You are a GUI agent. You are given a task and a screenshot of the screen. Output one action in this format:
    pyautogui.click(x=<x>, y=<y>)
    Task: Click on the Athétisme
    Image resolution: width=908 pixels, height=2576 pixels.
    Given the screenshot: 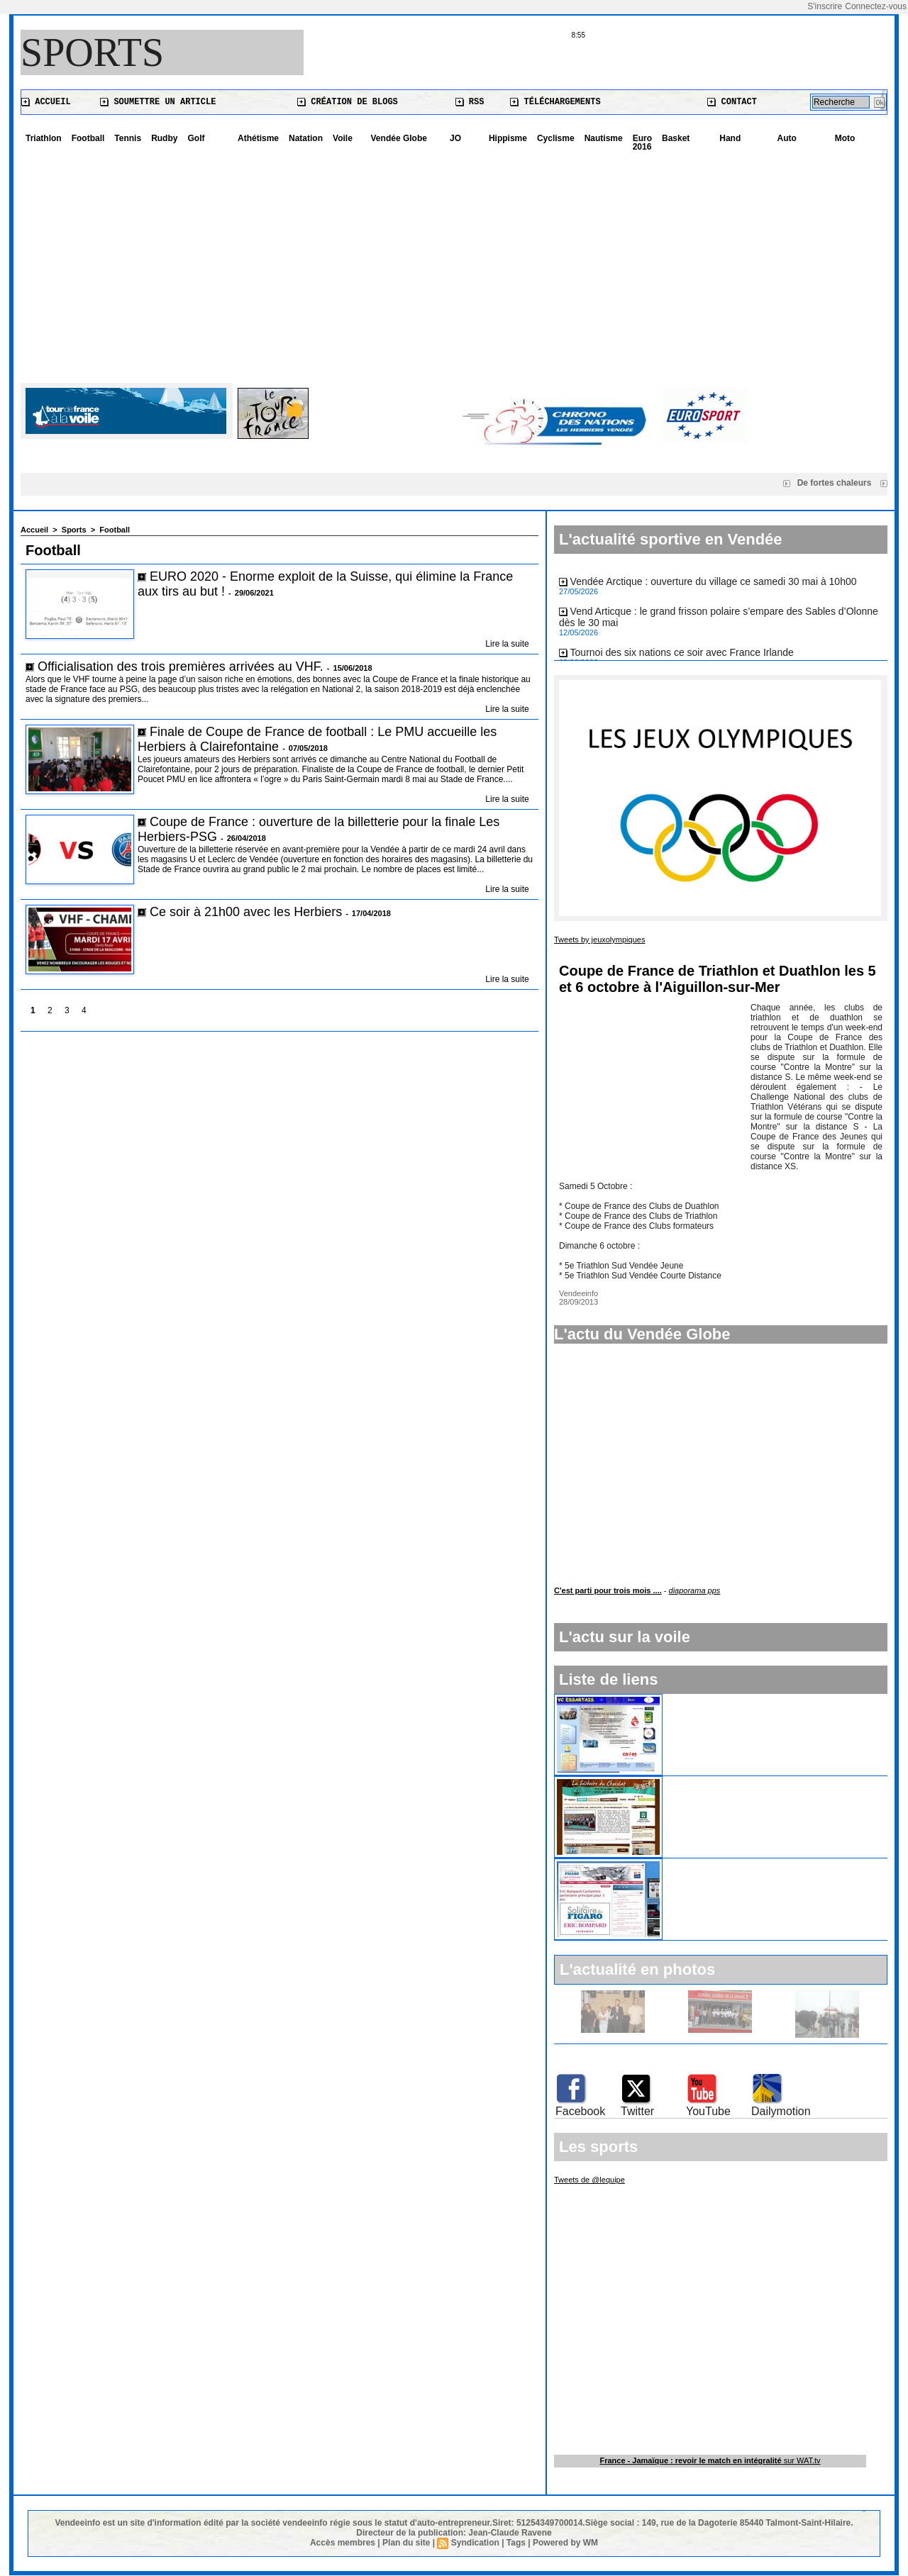 What is the action you would take?
    pyautogui.click(x=258, y=138)
    